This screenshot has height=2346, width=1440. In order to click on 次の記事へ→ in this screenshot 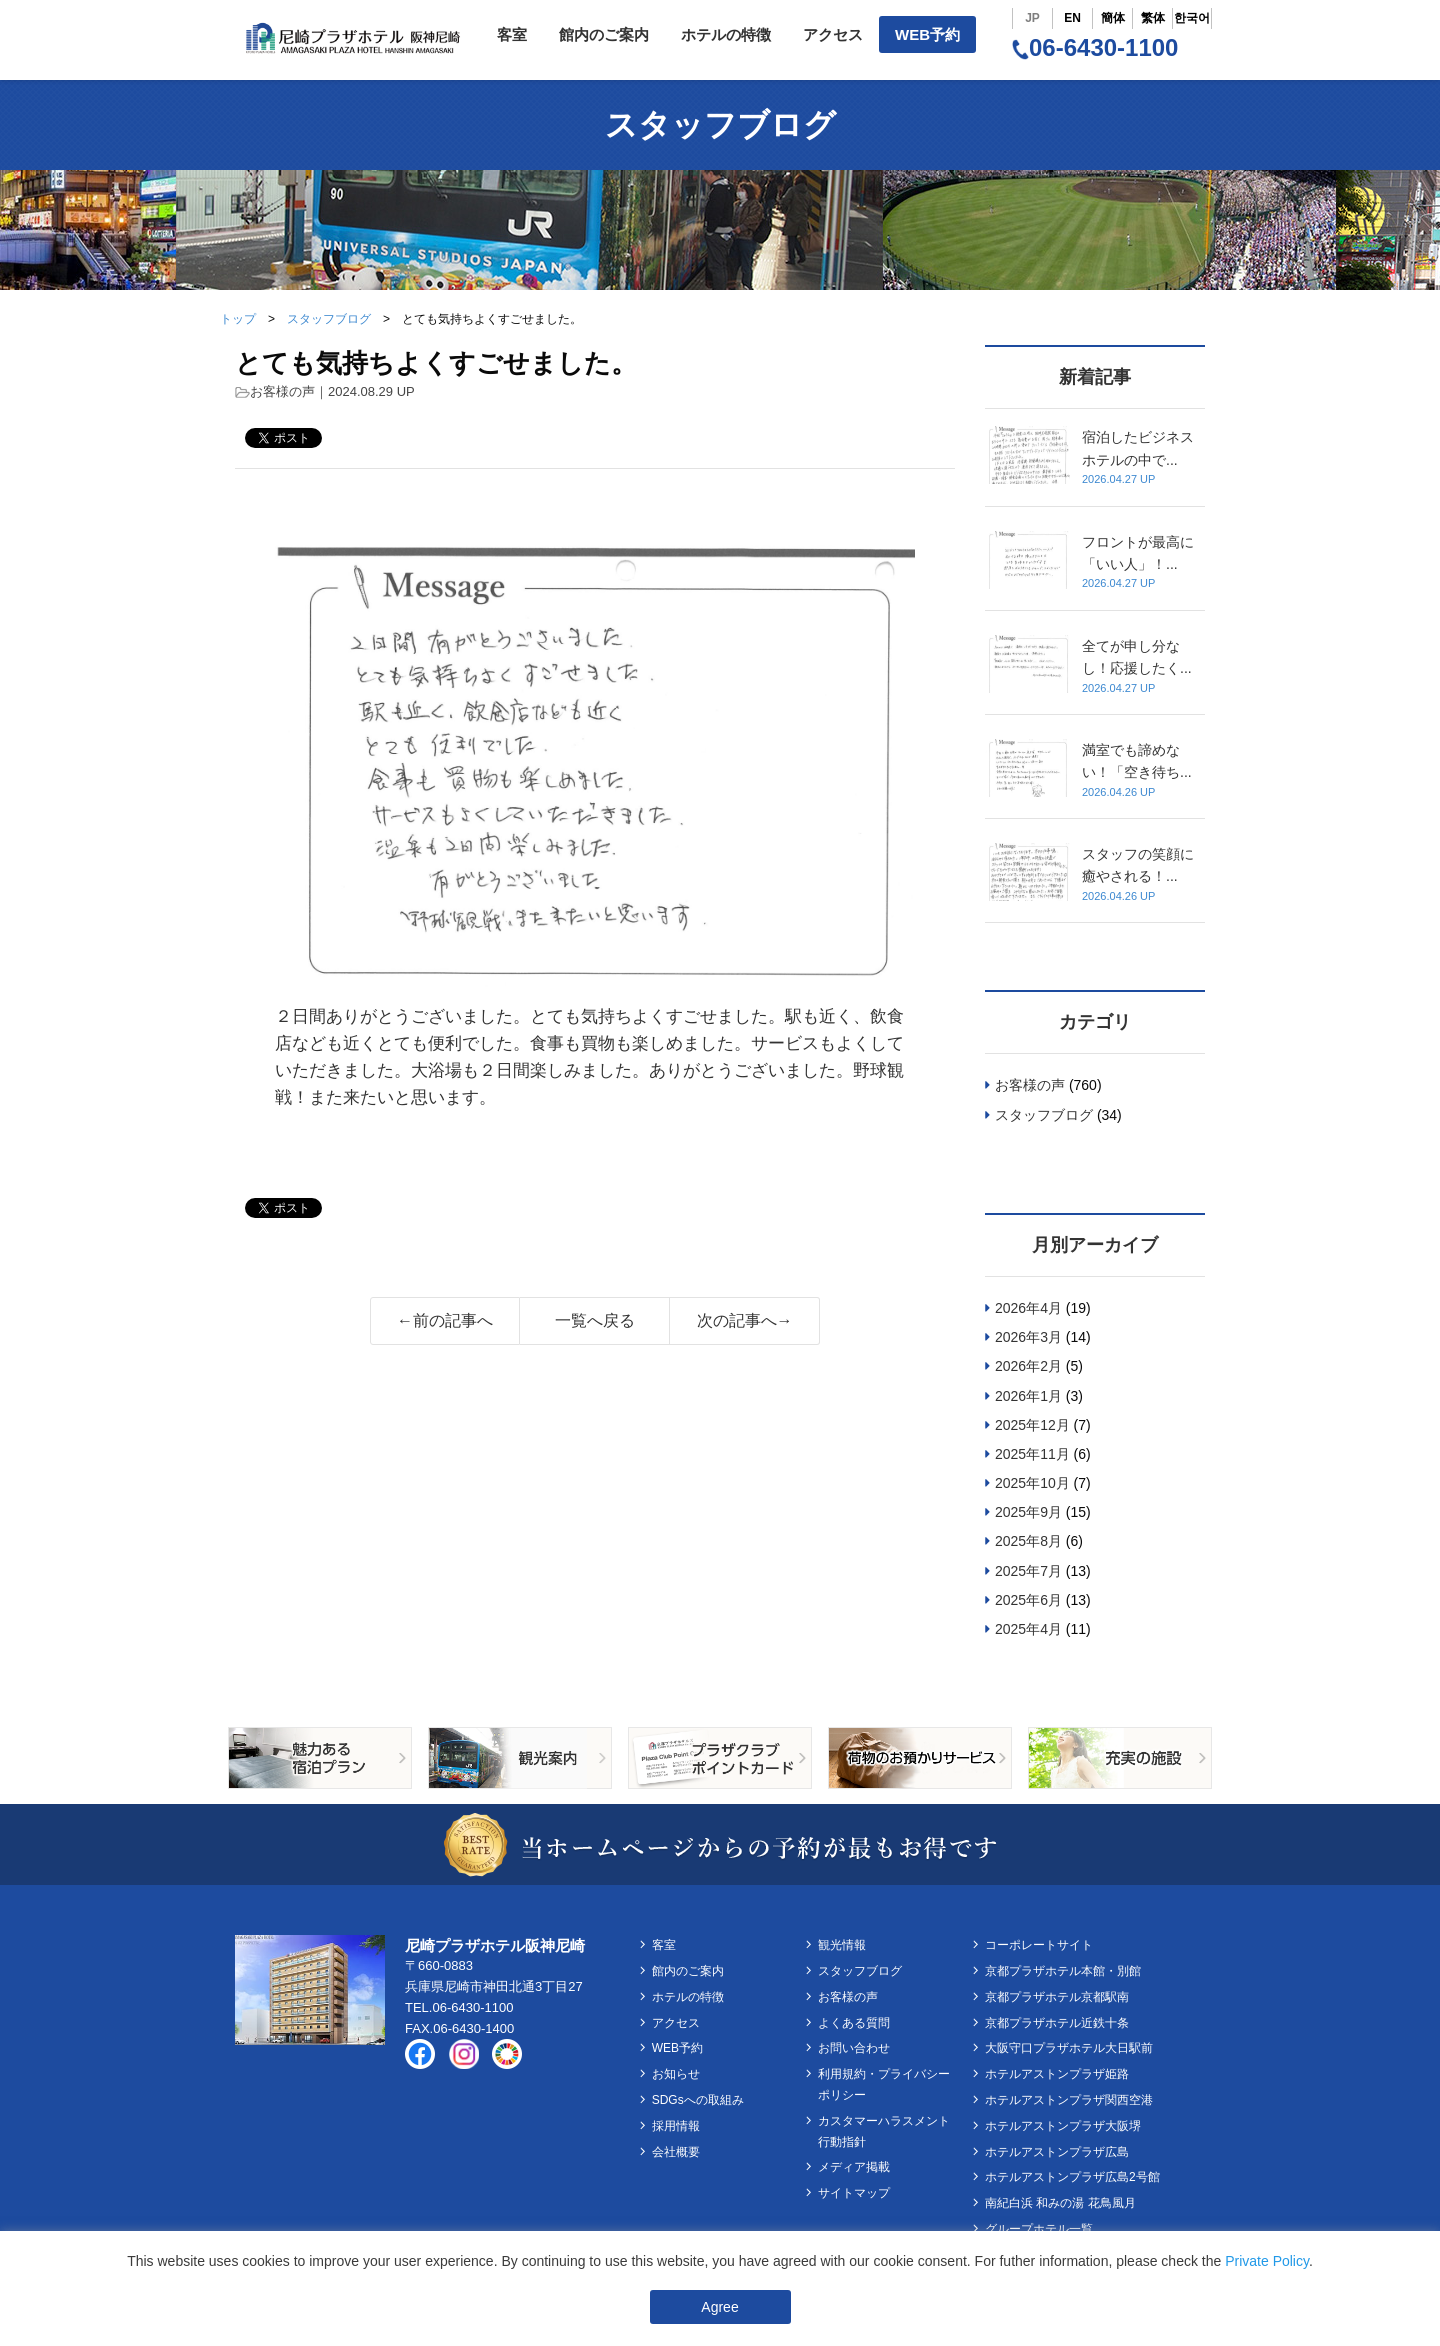, I will do `click(745, 1320)`.